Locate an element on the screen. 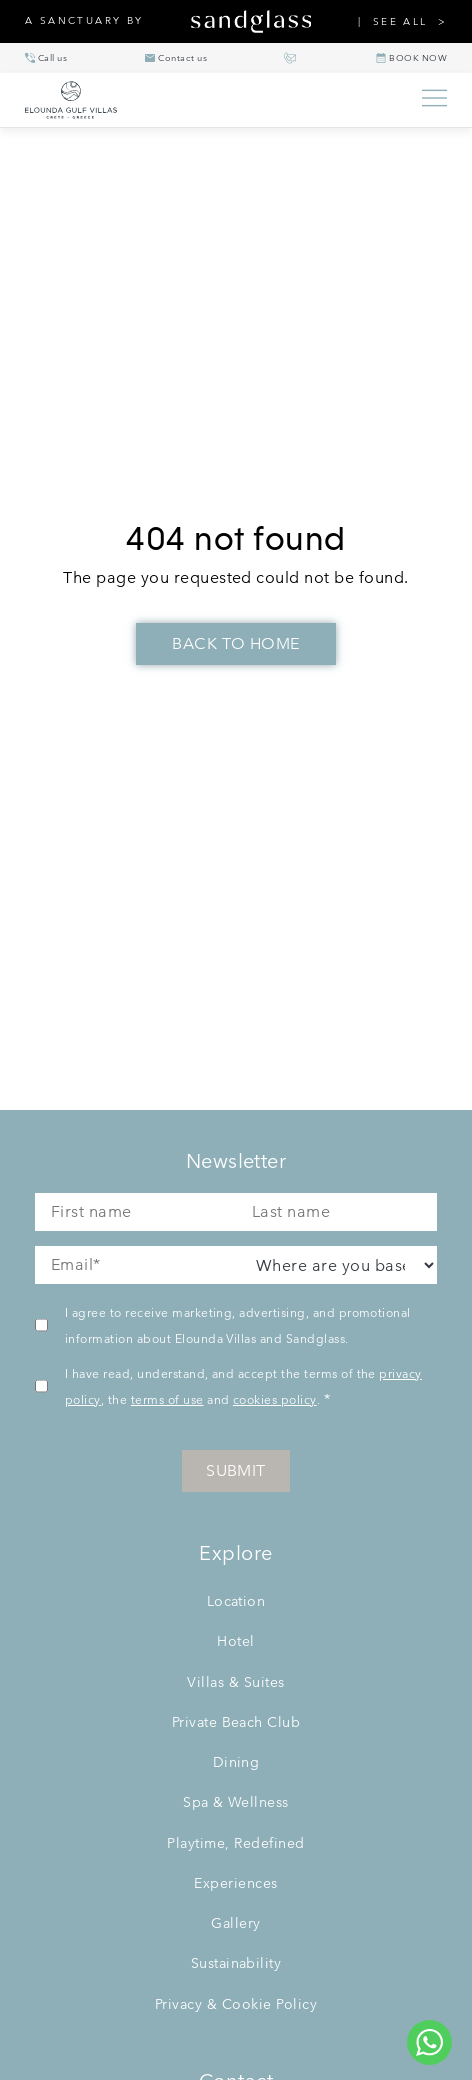 Image resolution: width=472 pixels, height=2080 pixels. Location is located at coordinates (236, 1601).